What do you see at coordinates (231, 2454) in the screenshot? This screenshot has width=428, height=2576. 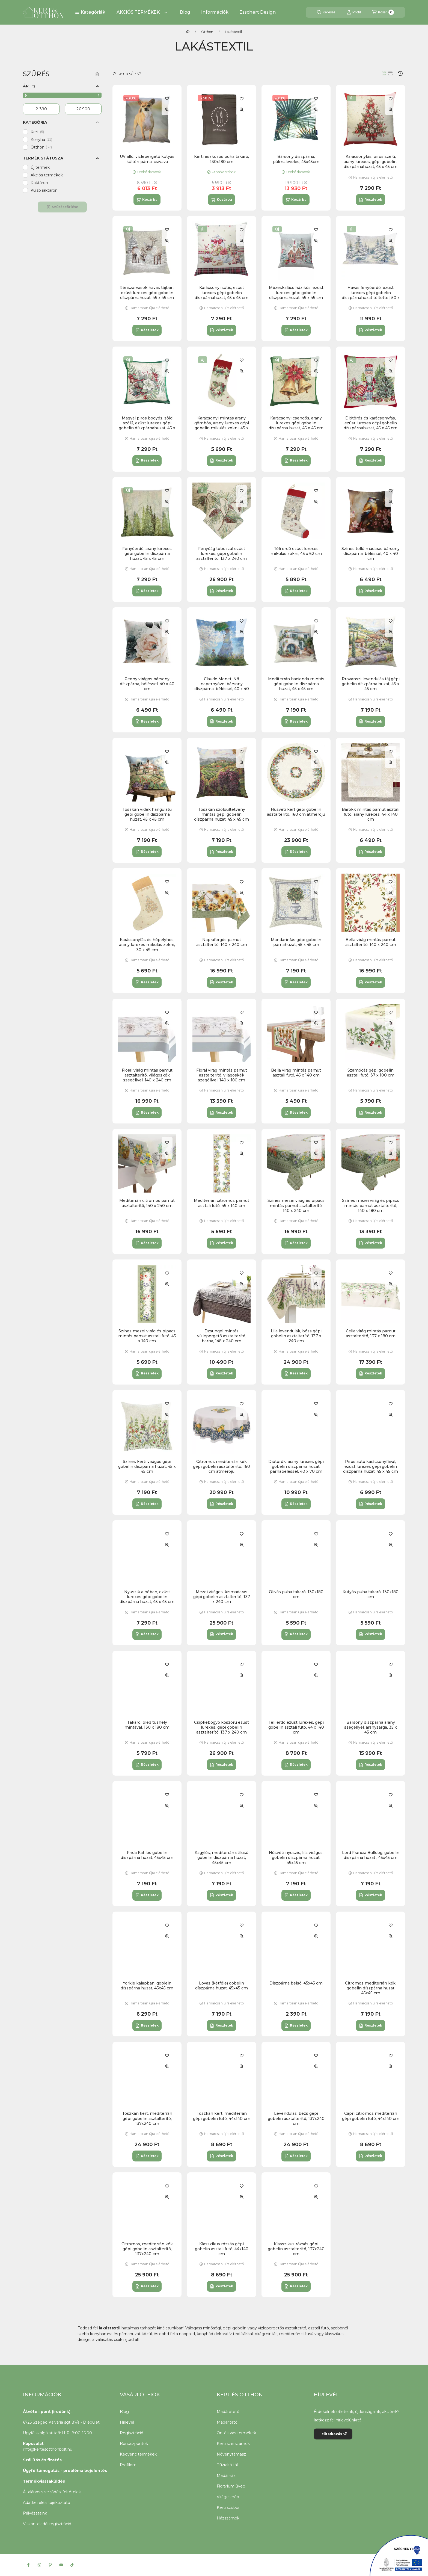 I see `Növénytámasz` at bounding box center [231, 2454].